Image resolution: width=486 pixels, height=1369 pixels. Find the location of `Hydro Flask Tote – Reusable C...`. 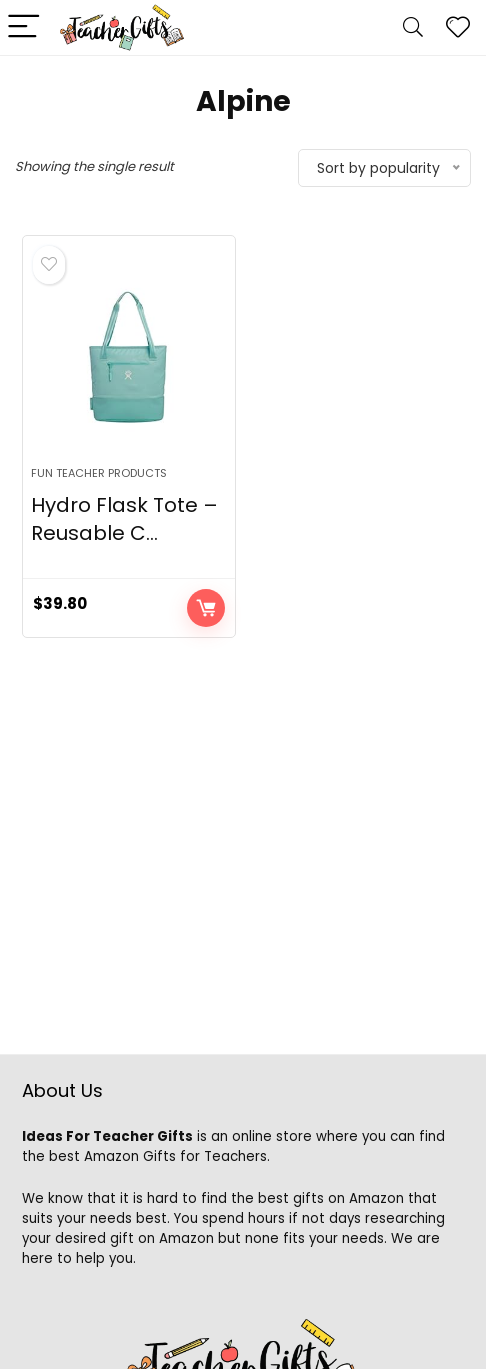

Hydro Flask Tote – Reusable C... is located at coordinates (124, 519).